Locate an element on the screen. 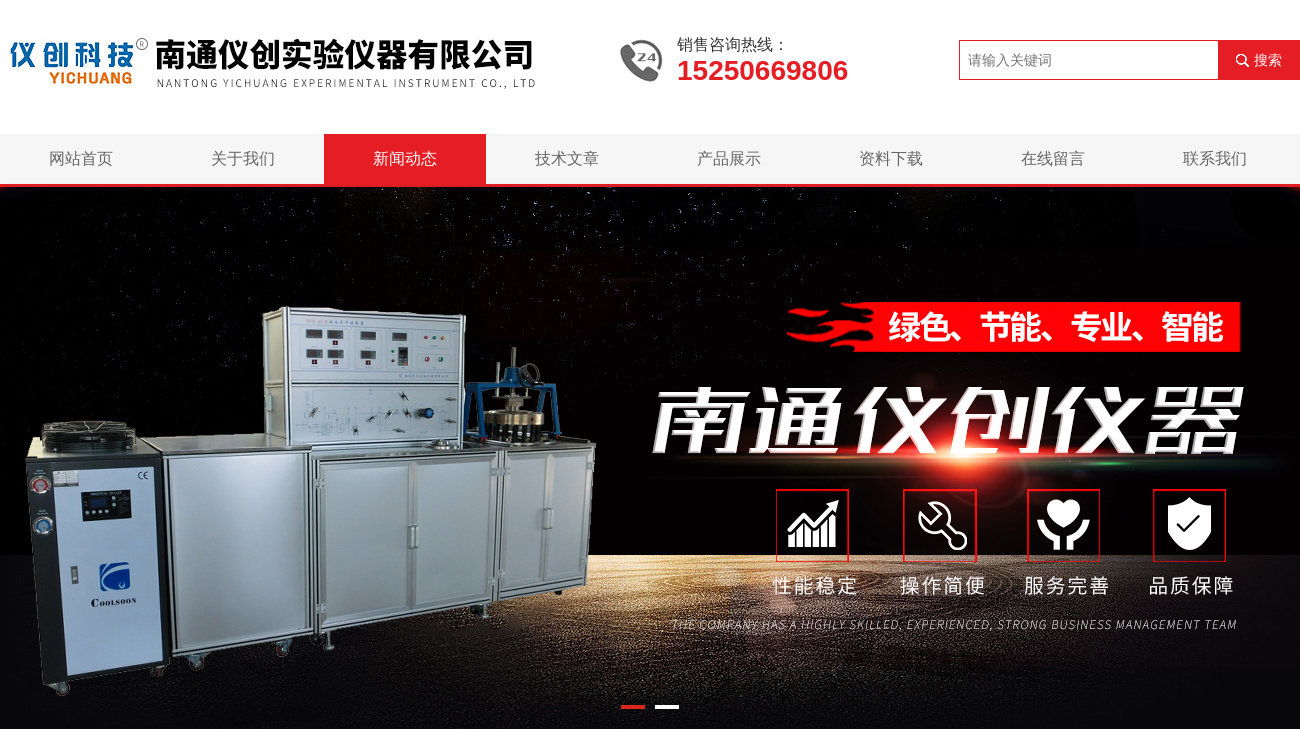  在线留言 is located at coordinates (1053, 158).